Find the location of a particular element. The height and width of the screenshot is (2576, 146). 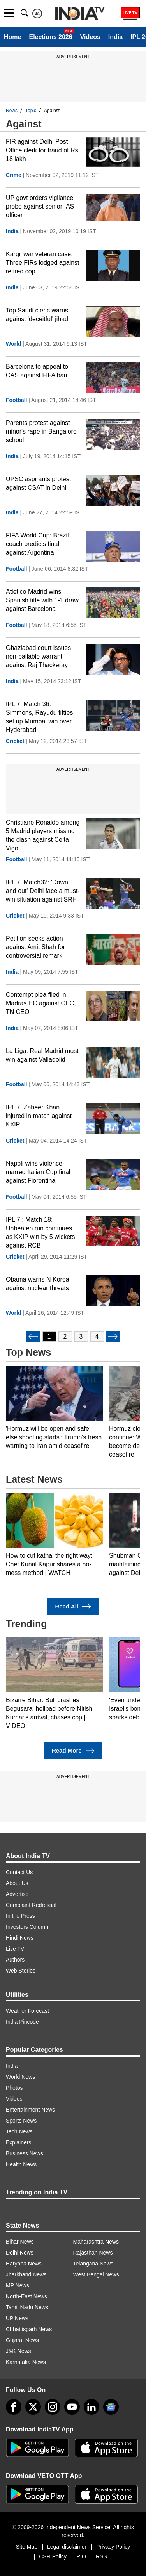

Home is located at coordinates (12, 37).